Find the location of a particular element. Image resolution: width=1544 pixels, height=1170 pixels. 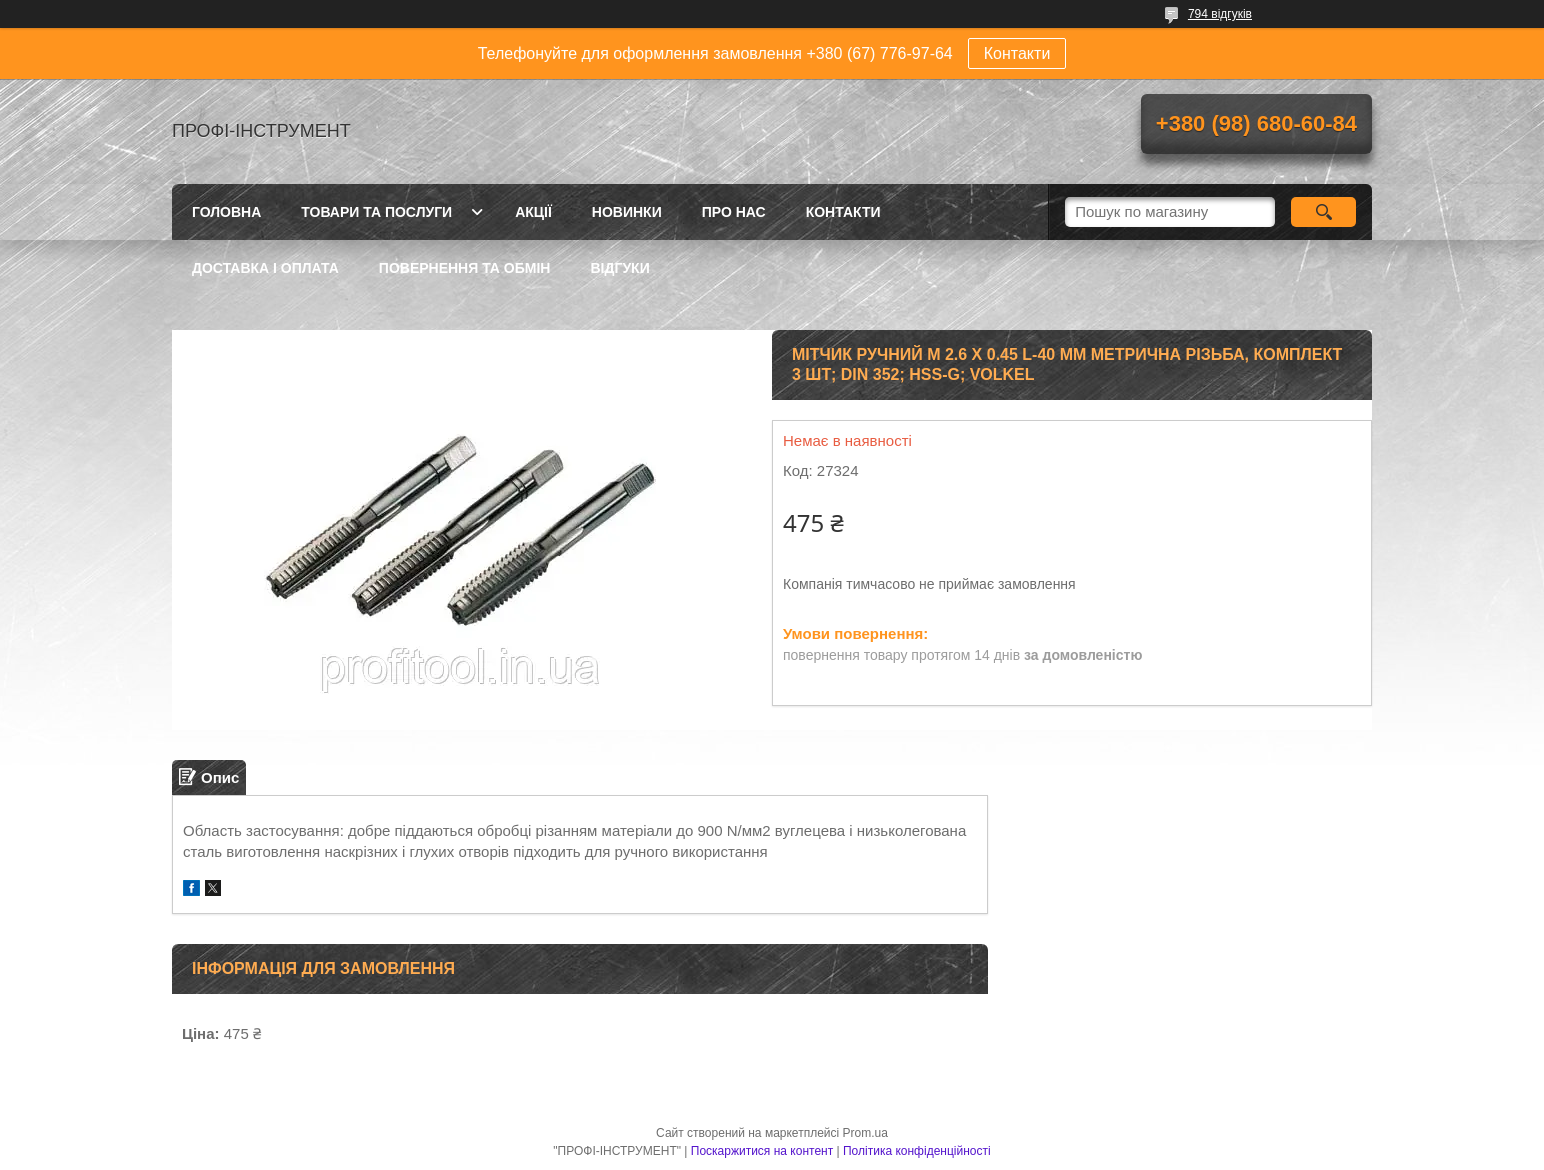

Товари та послуги is located at coordinates (376, 212).